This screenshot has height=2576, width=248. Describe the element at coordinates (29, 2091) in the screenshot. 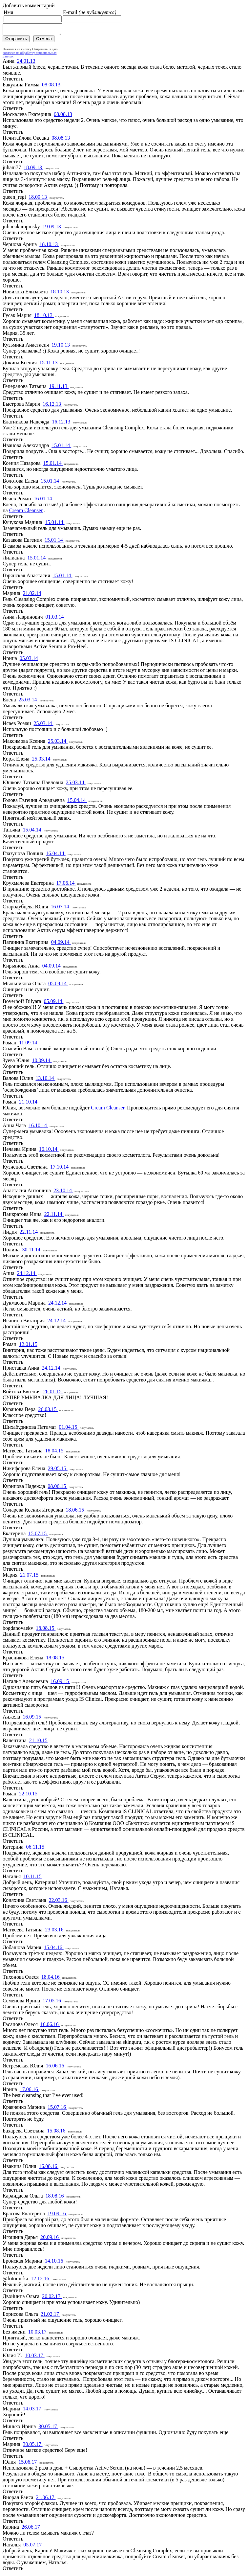

I see `17.06.16` at that location.